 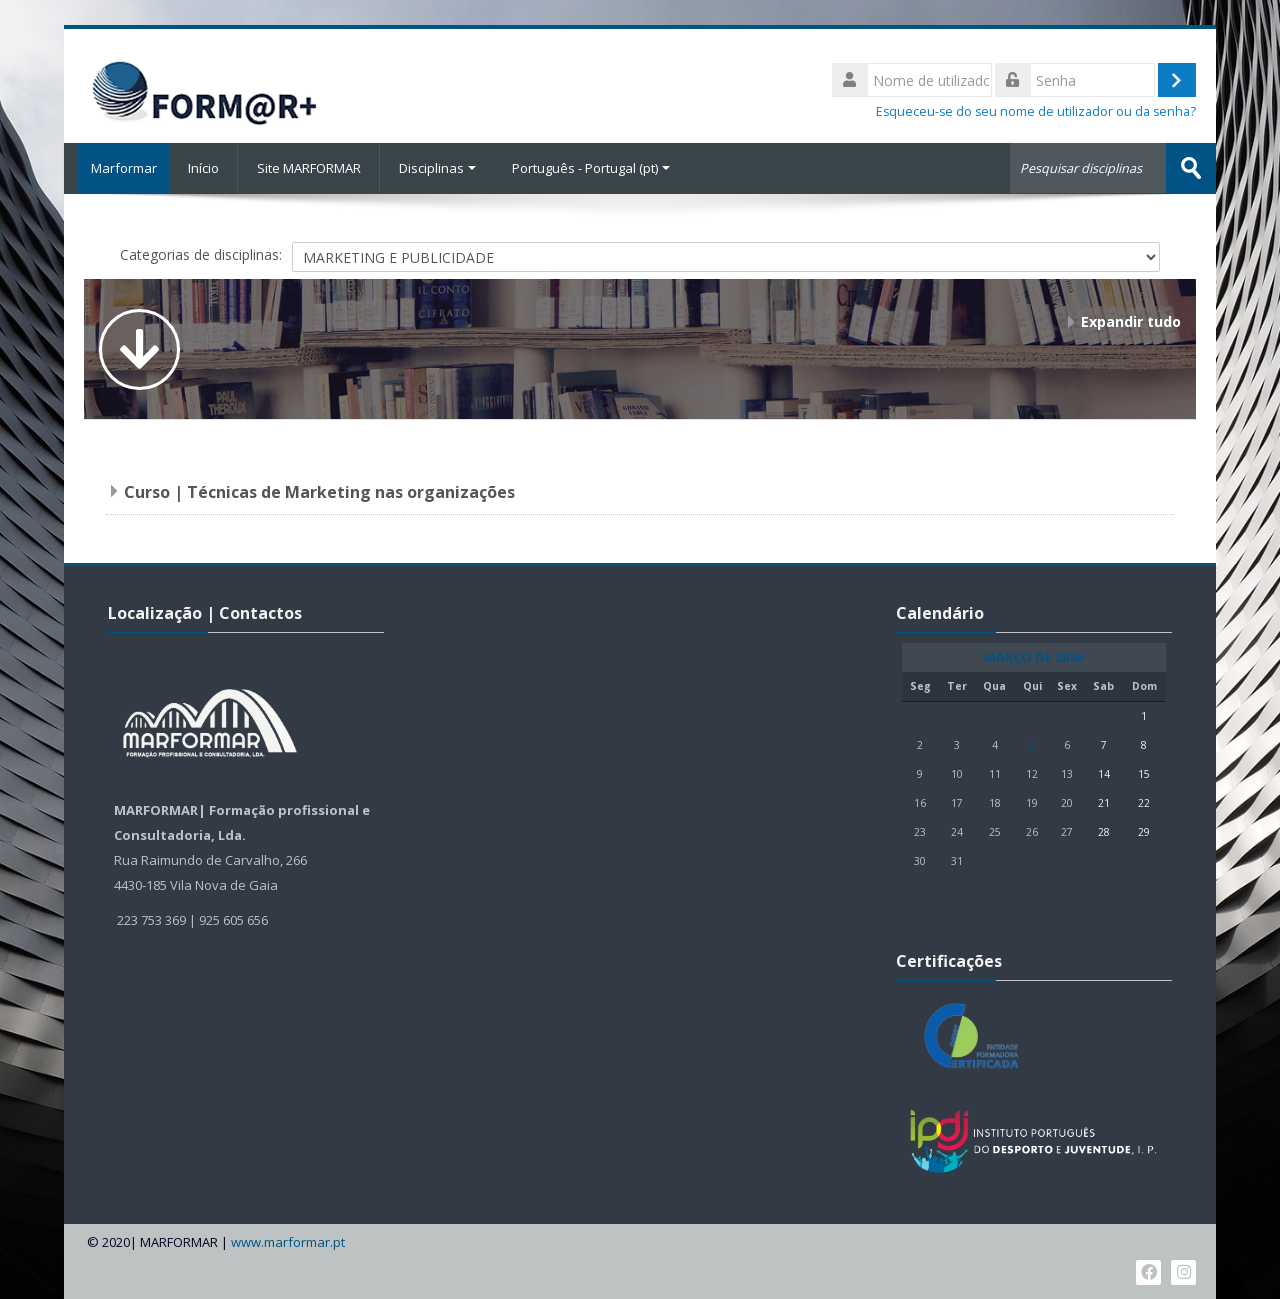 What do you see at coordinates (117, 168) in the screenshot?
I see `Marformar` at bounding box center [117, 168].